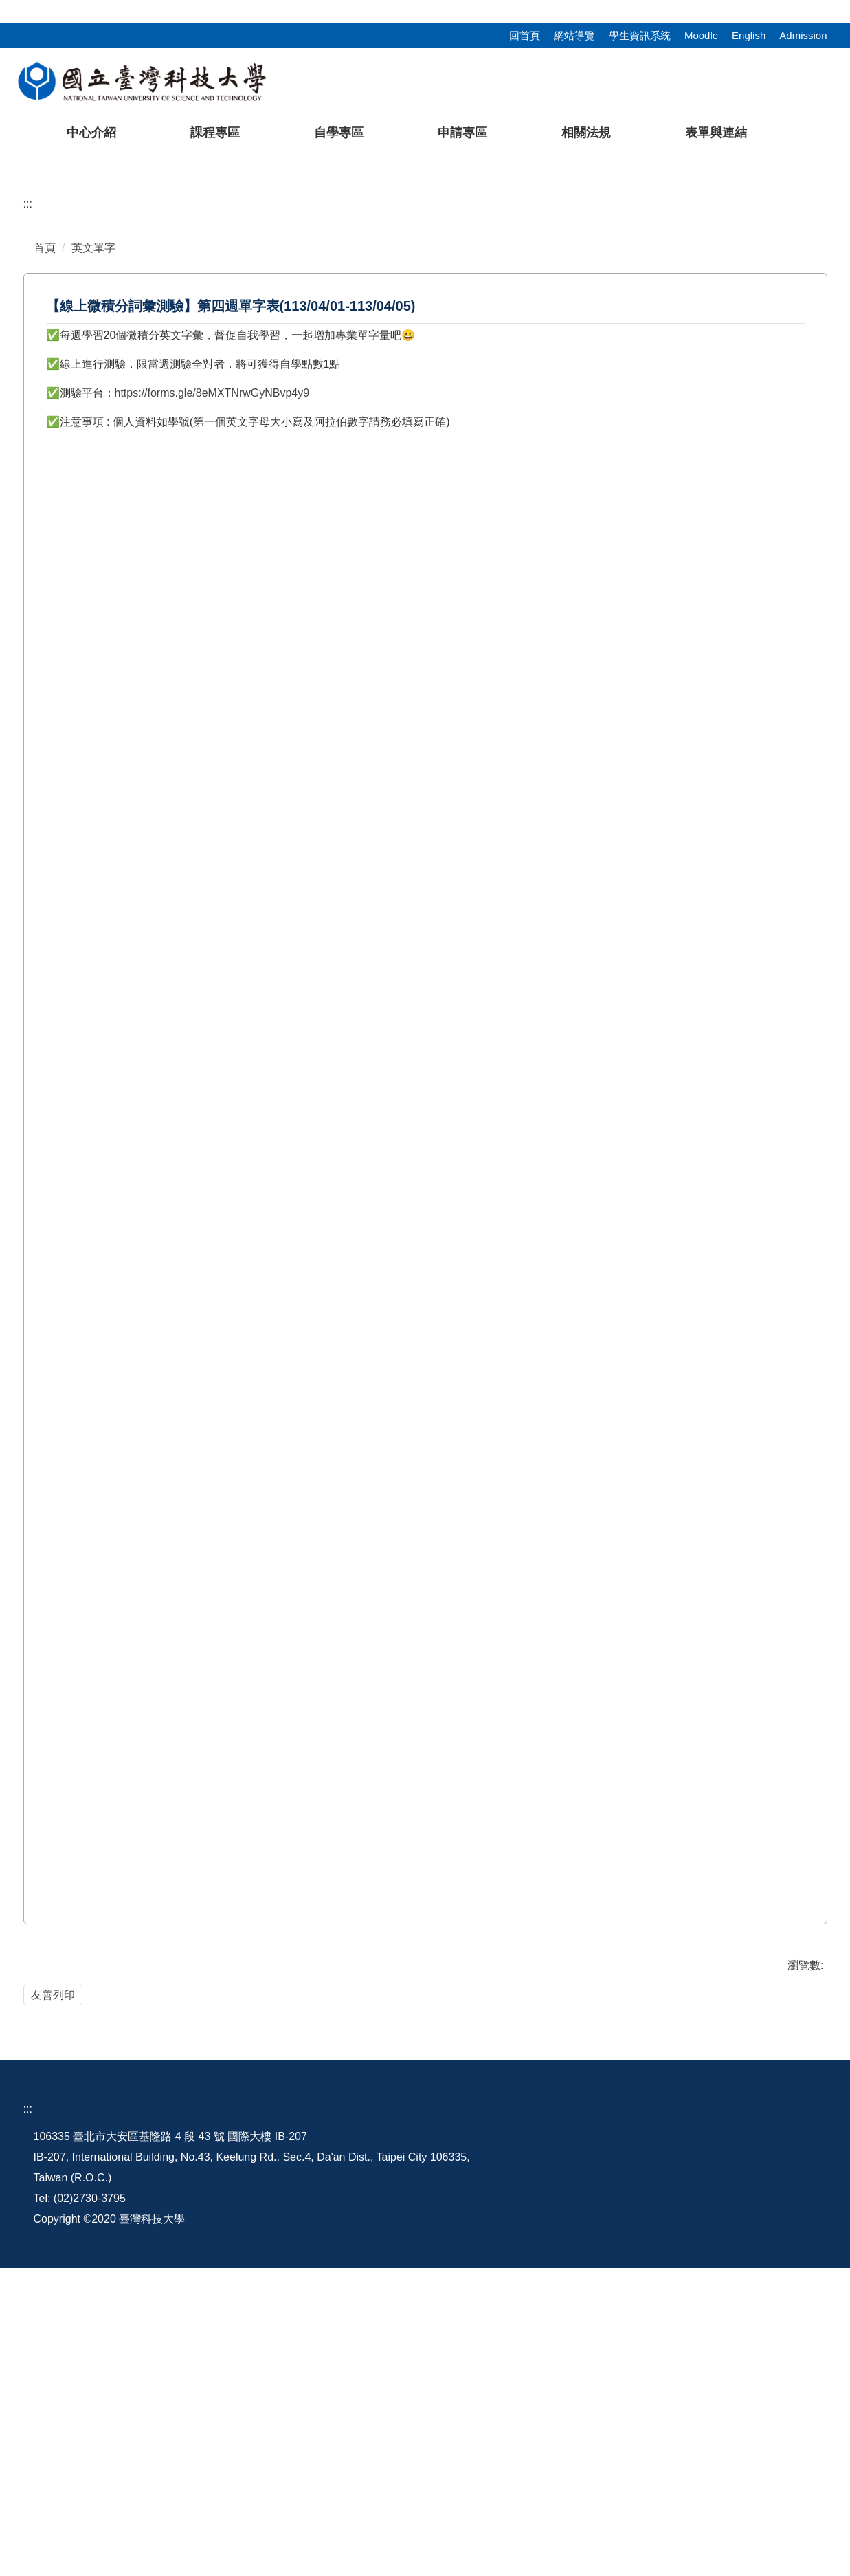 This screenshot has height=2576, width=850. What do you see at coordinates (716, 133) in the screenshot?
I see `表單與連結 [button]` at bounding box center [716, 133].